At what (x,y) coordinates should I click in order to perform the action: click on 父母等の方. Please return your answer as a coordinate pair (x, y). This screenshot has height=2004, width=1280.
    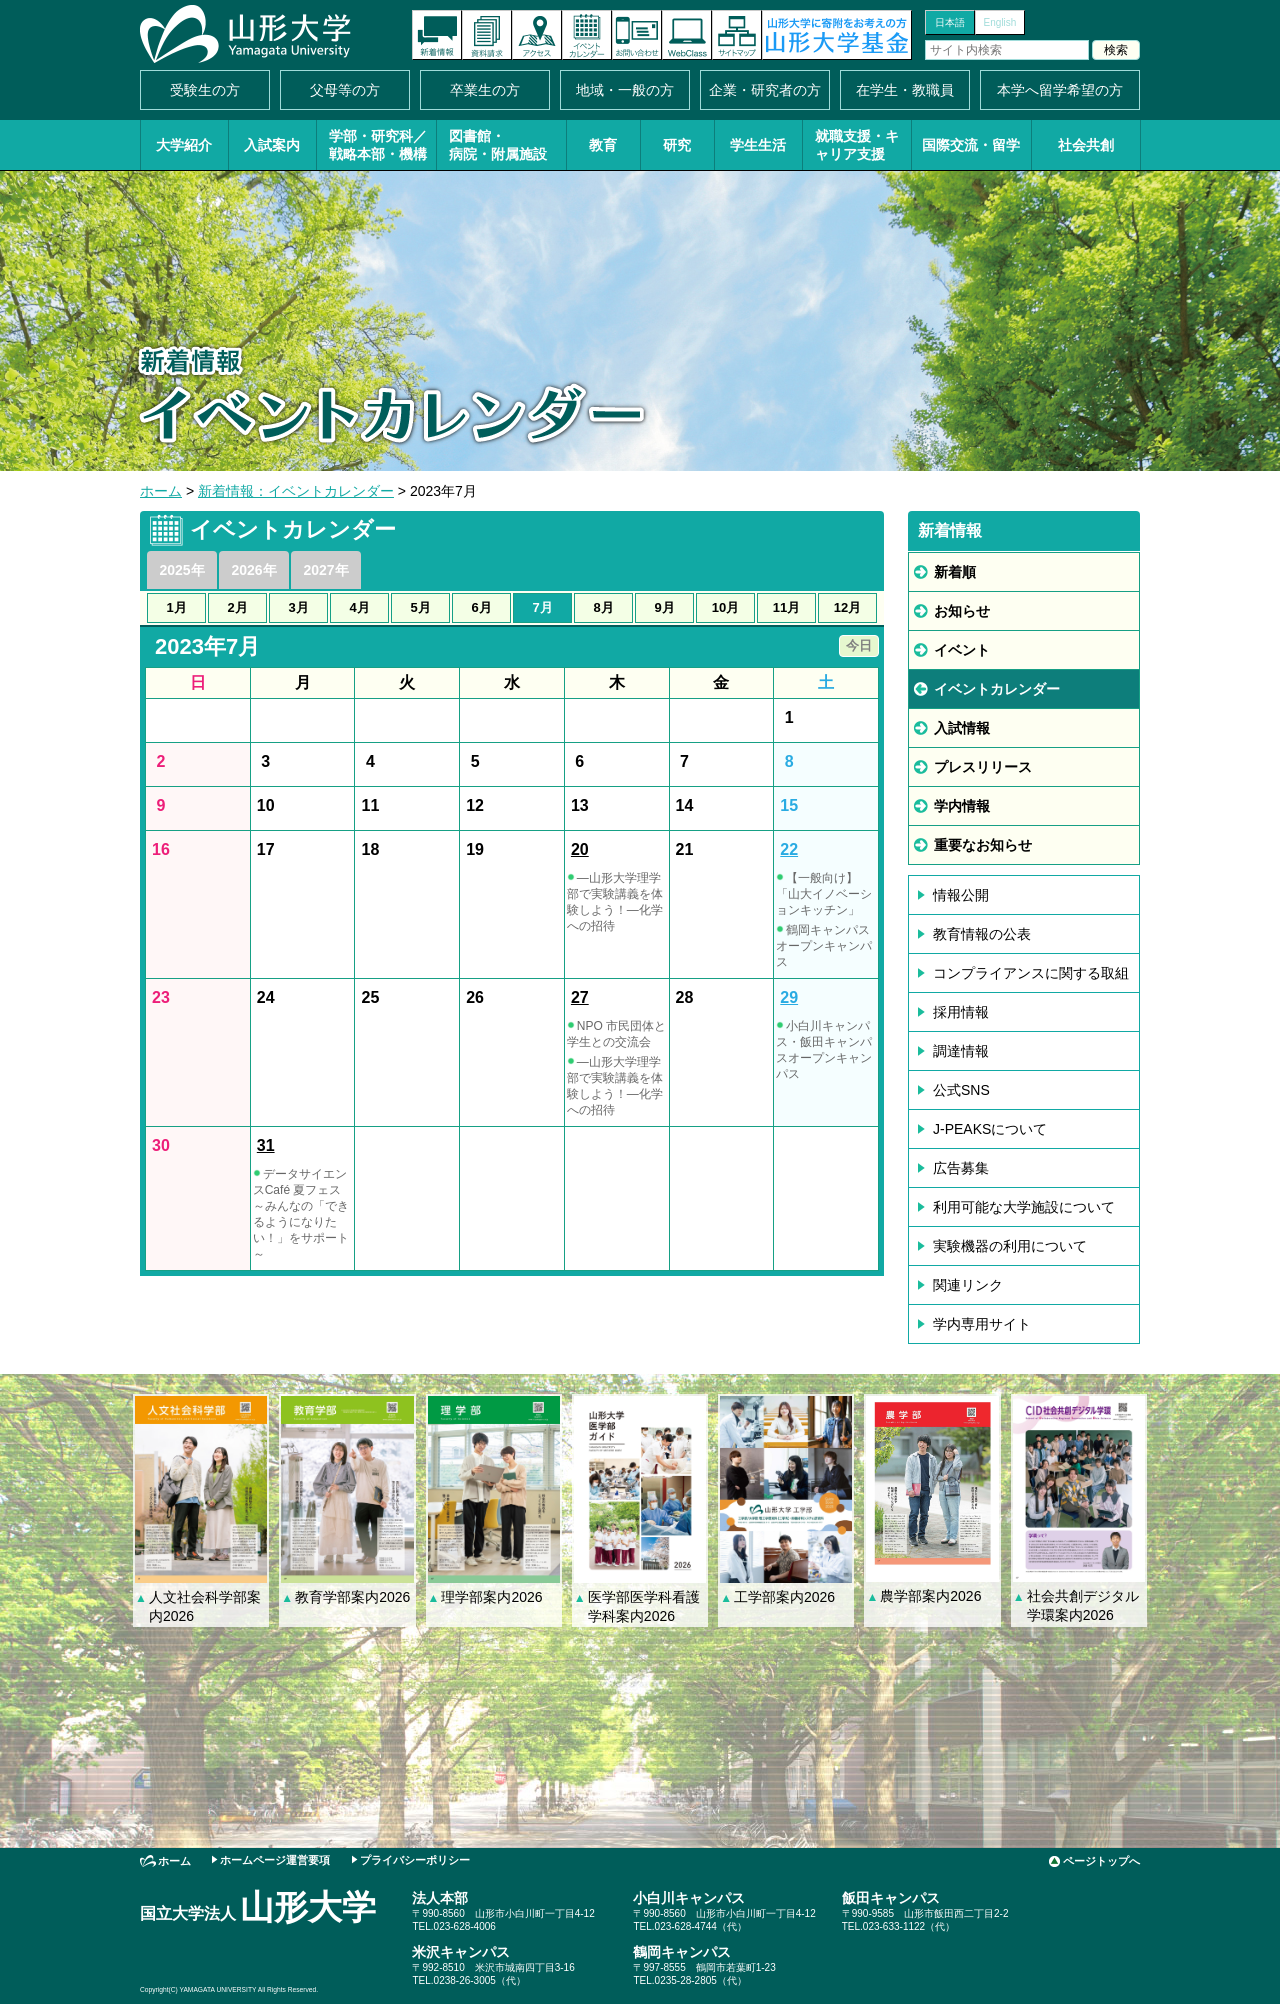
    Looking at the image, I should click on (345, 90).